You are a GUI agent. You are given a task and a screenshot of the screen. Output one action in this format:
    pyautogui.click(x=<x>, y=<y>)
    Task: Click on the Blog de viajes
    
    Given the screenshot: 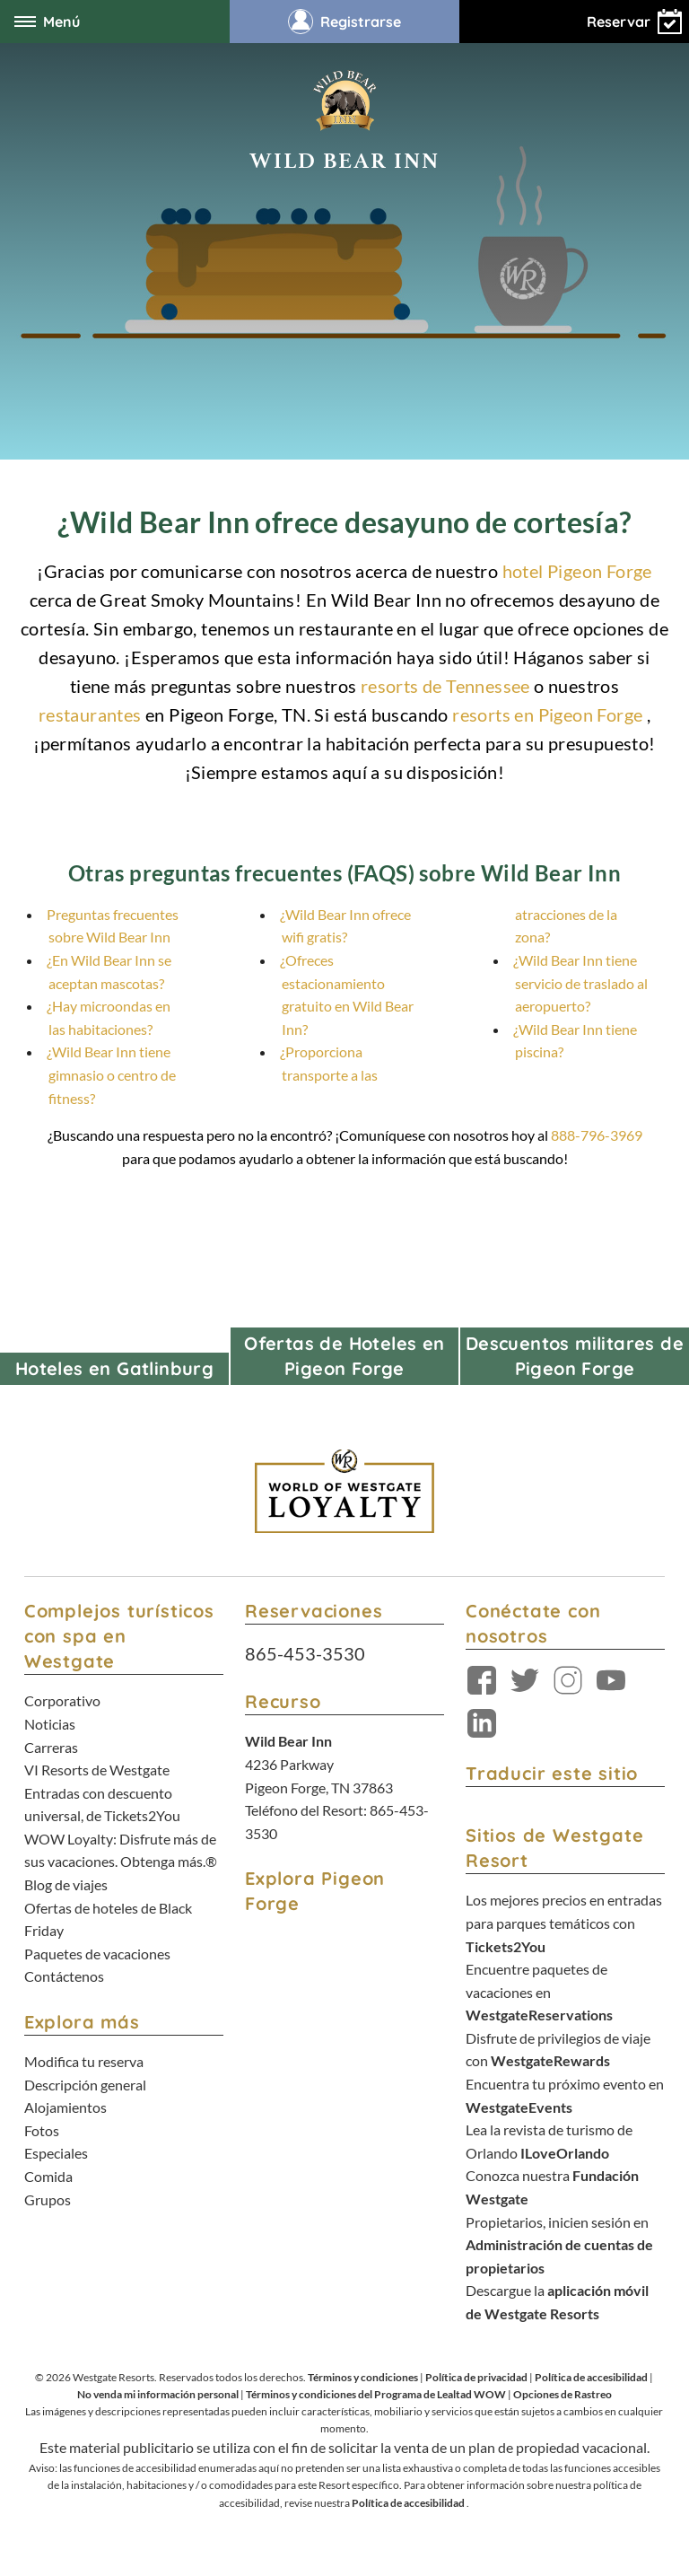 What is the action you would take?
    pyautogui.click(x=66, y=1884)
    